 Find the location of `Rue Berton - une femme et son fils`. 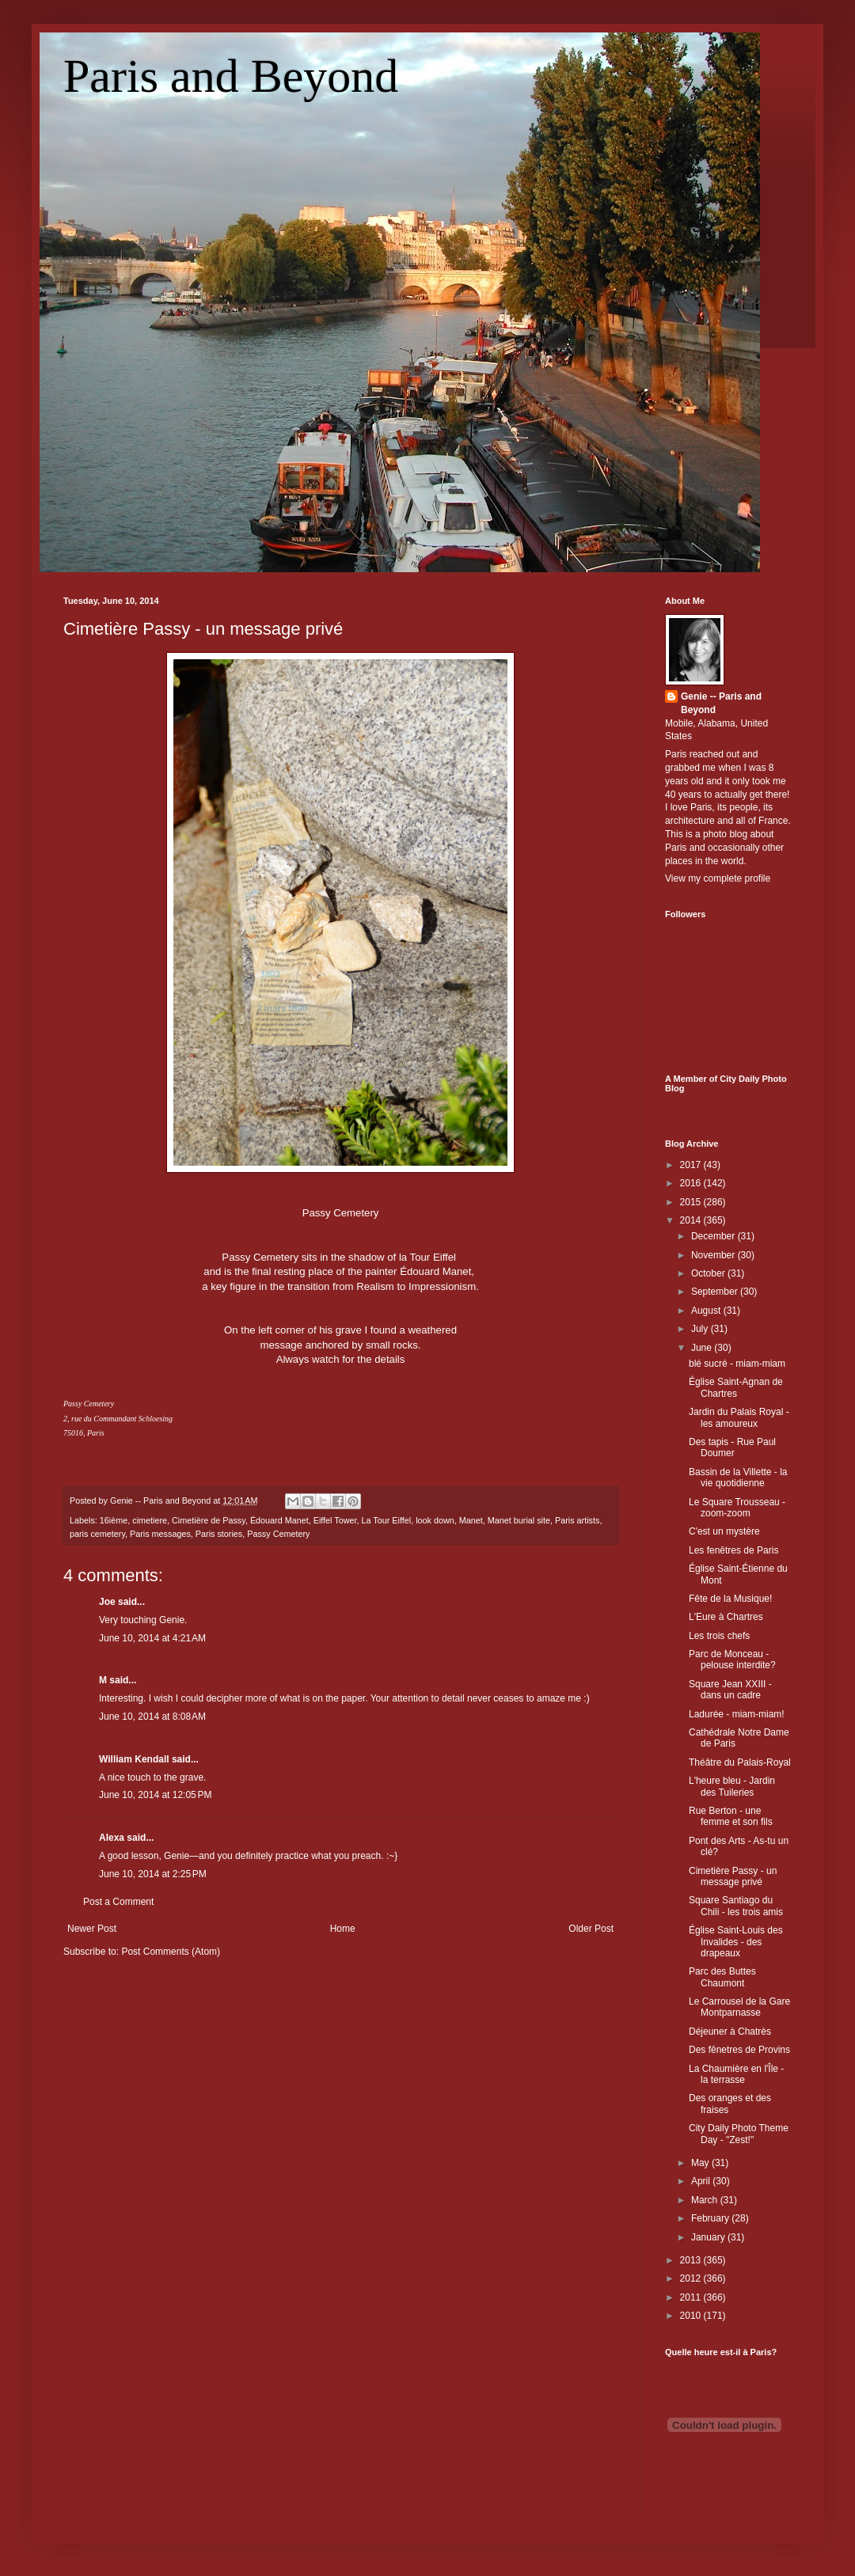

Rue Berton - une femme et son fils is located at coordinates (731, 1816).